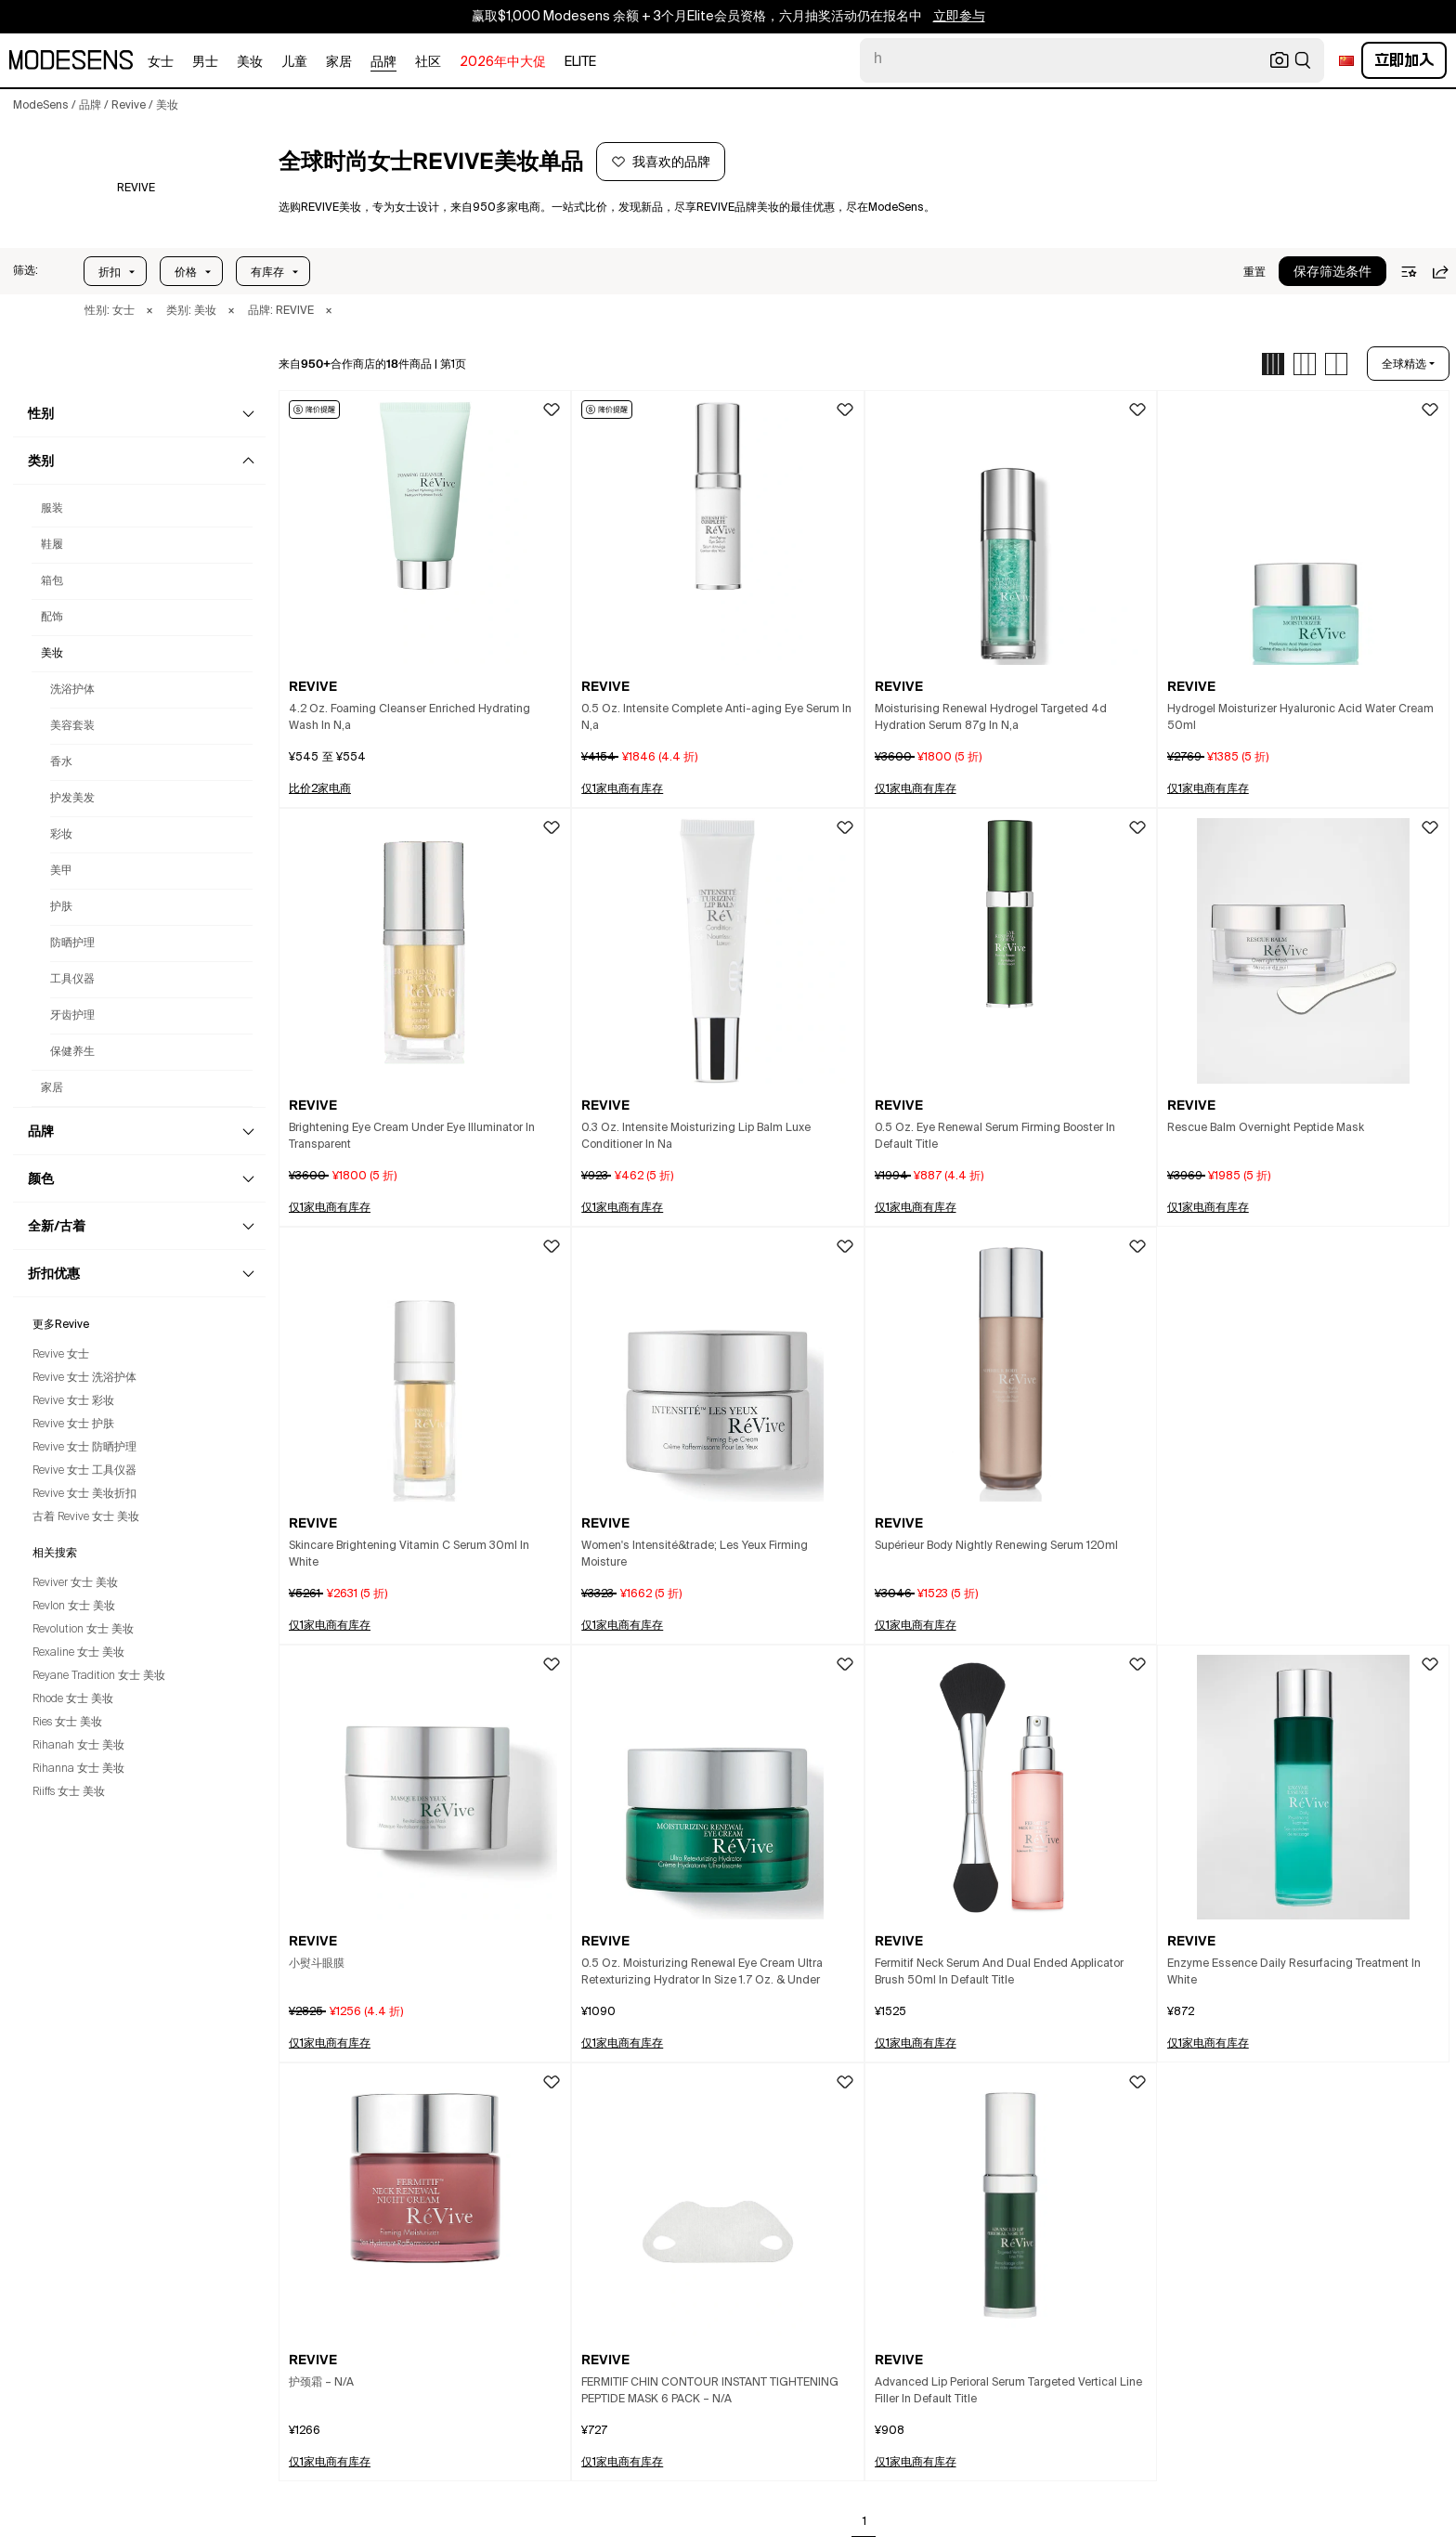 The height and width of the screenshot is (2537, 1456). What do you see at coordinates (72, 943) in the screenshot?
I see `防晒护理 [女士Revive防晒护理]` at bounding box center [72, 943].